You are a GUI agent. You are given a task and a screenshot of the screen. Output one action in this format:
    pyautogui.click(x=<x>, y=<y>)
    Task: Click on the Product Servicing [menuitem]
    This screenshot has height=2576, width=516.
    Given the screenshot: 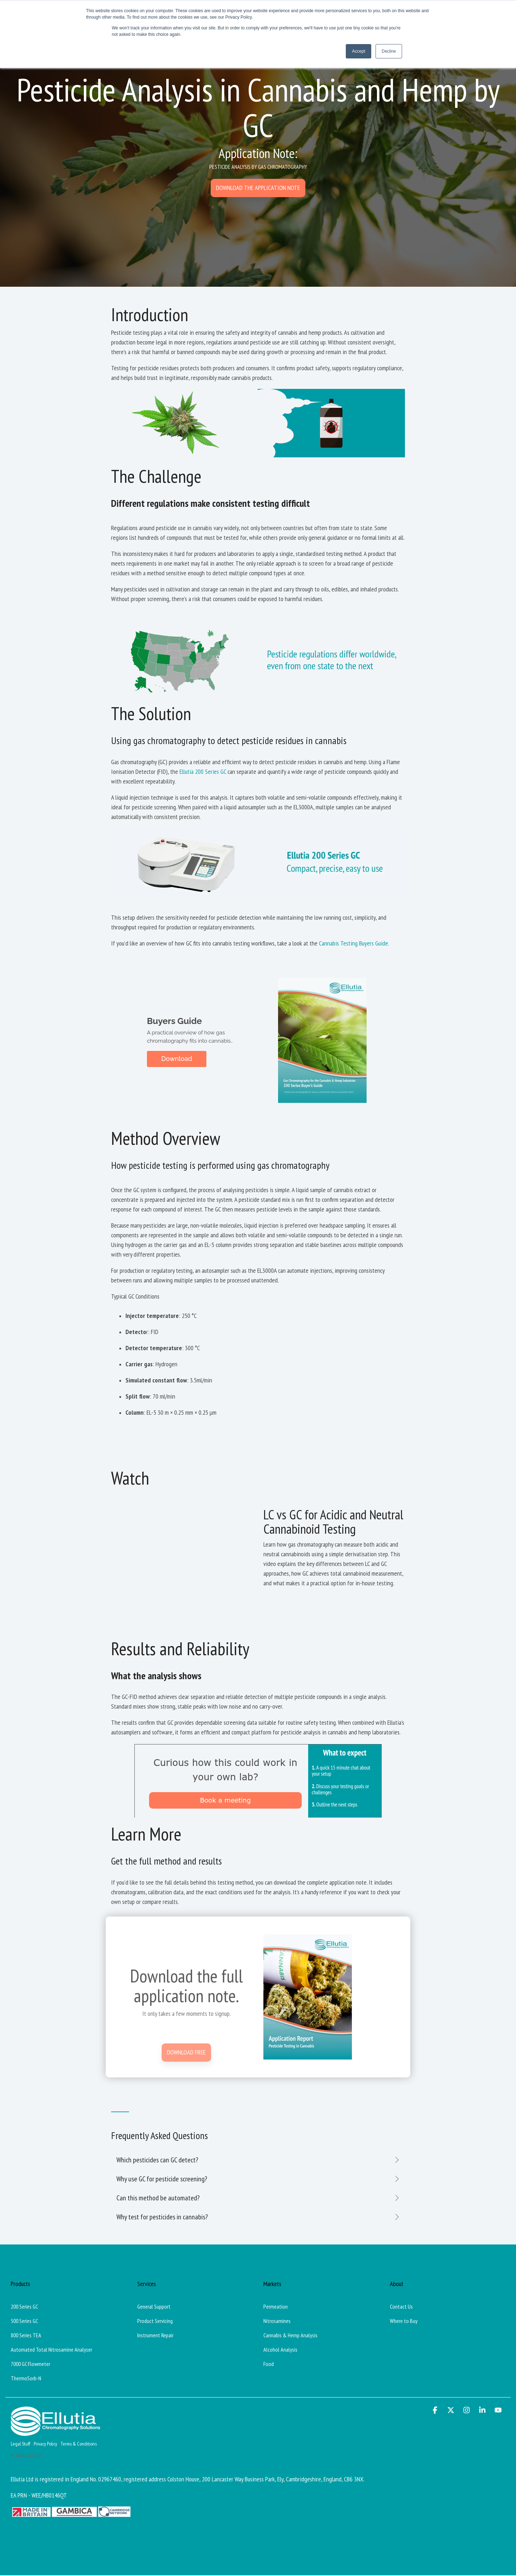 What is the action you would take?
    pyautogui.click(x=155, y=2320)
    